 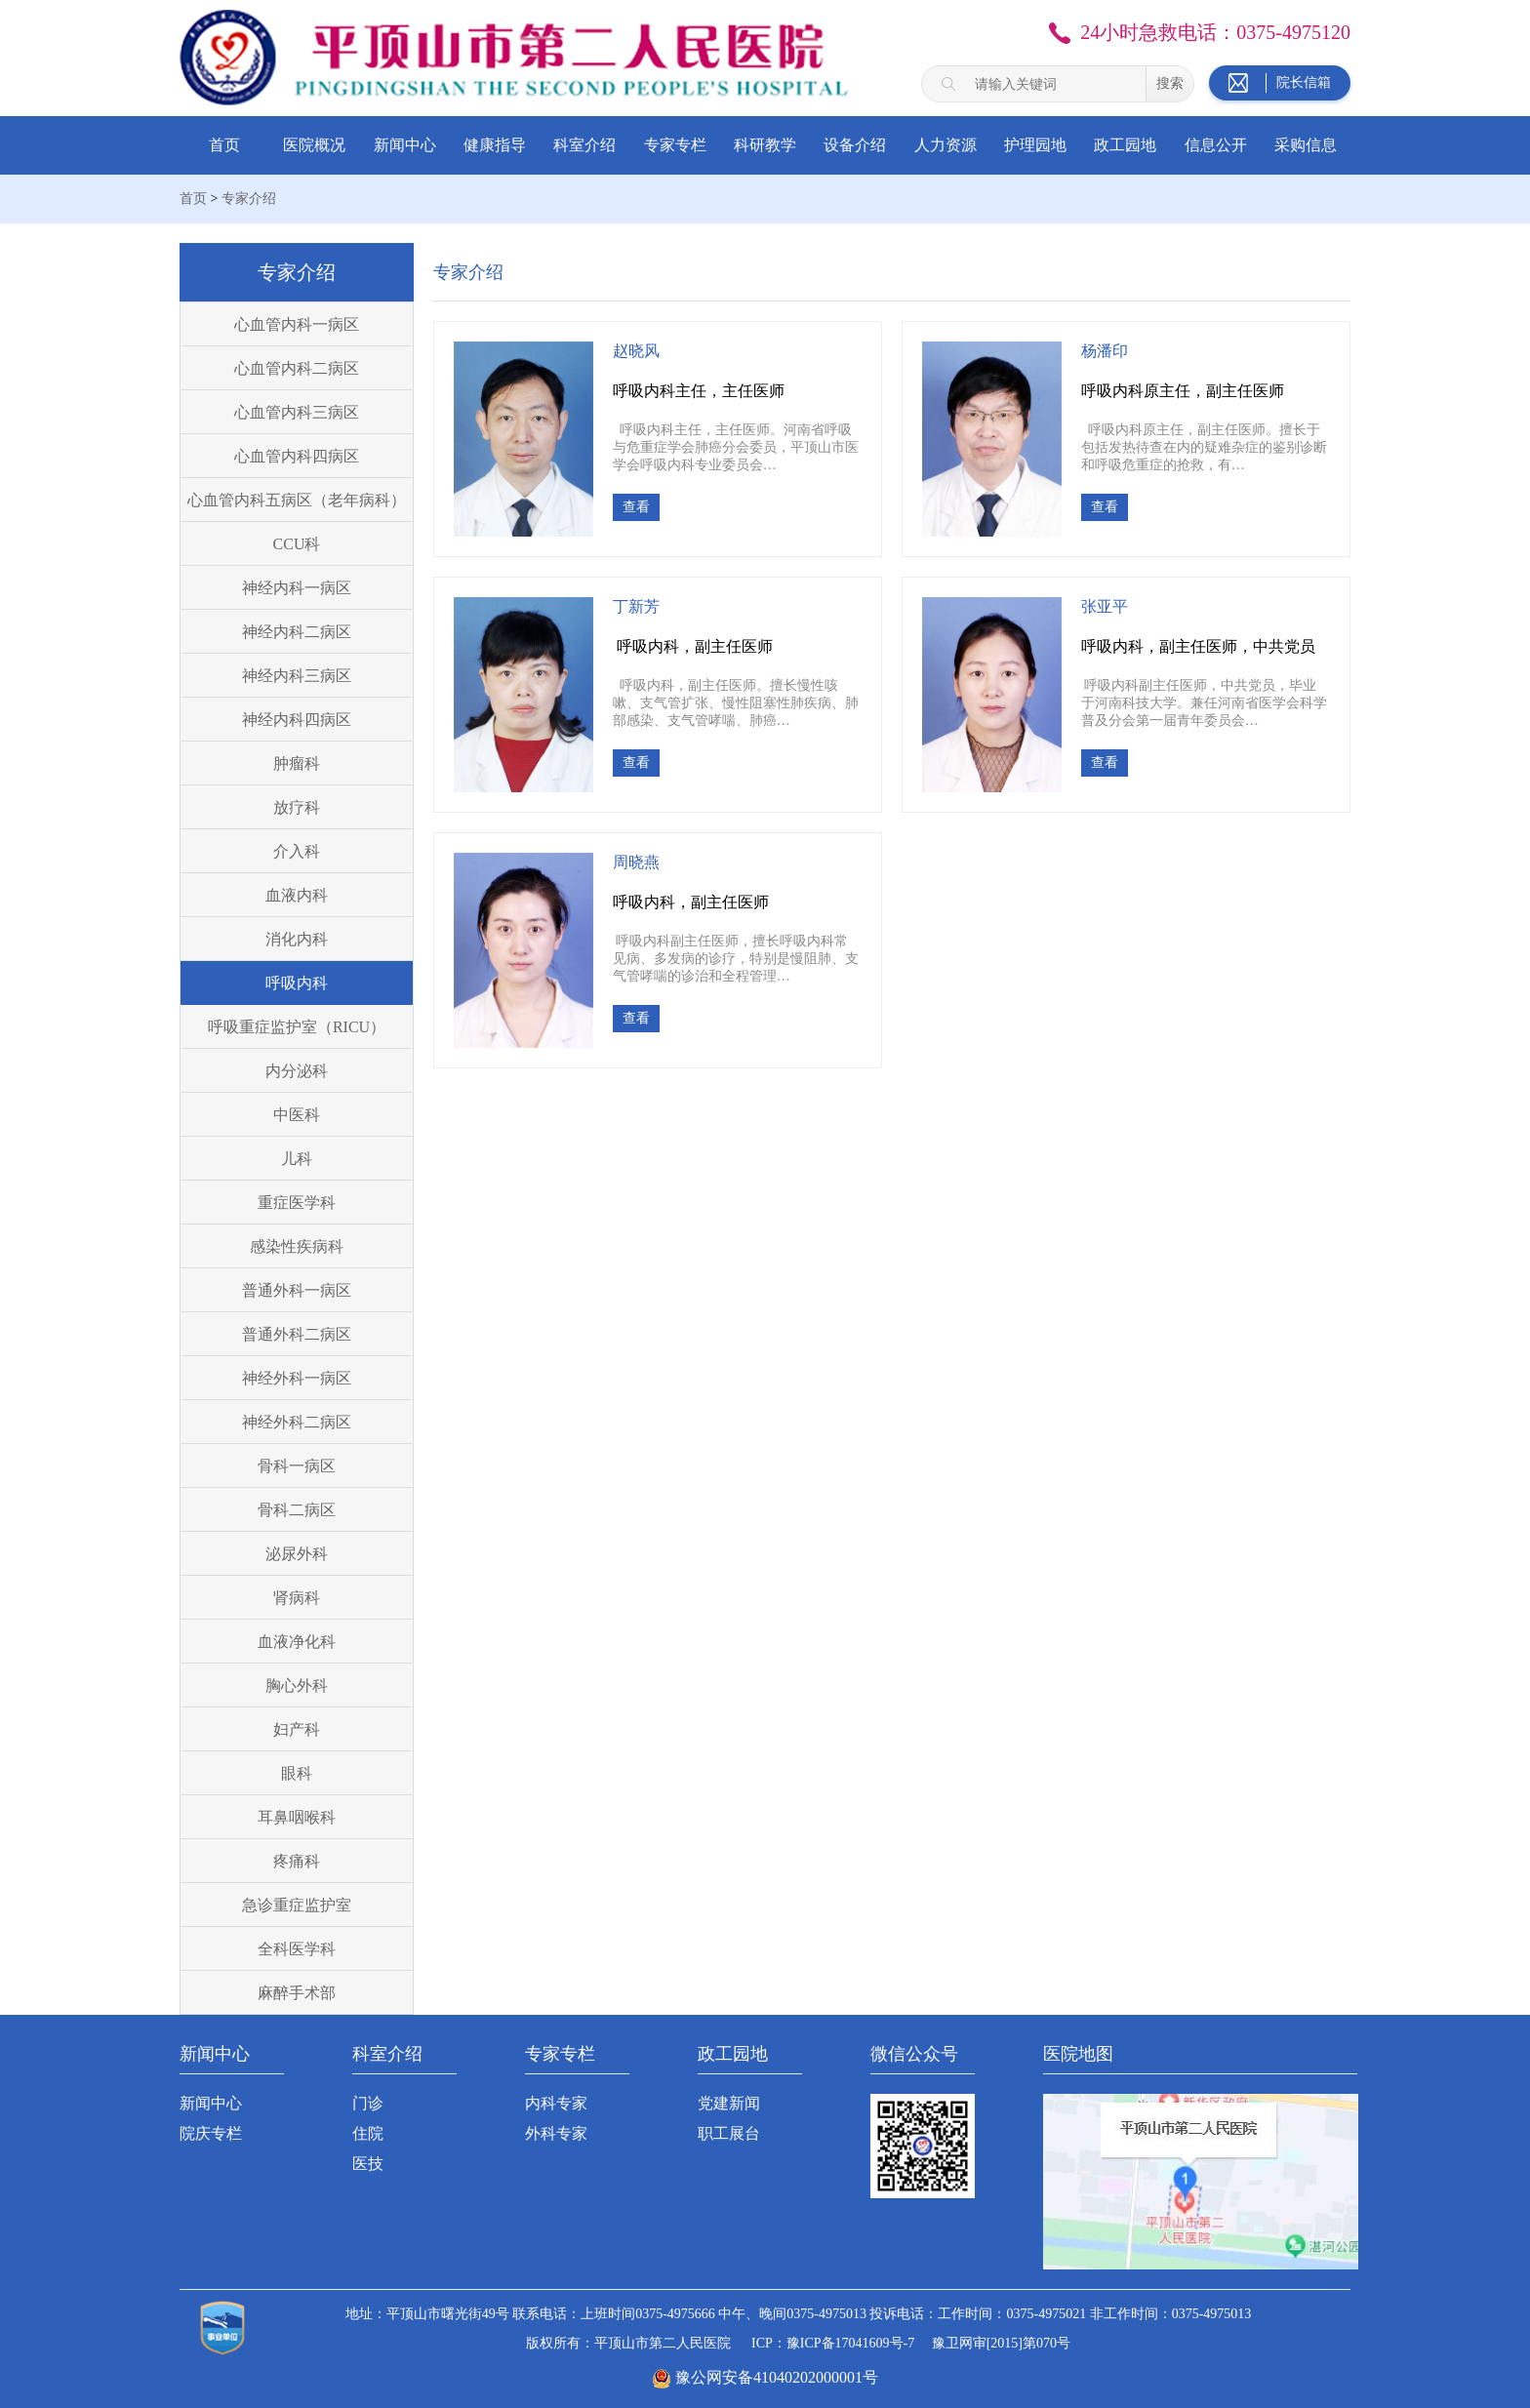 I want to click on 神经外科一病区, so click(x=296, y=1378).